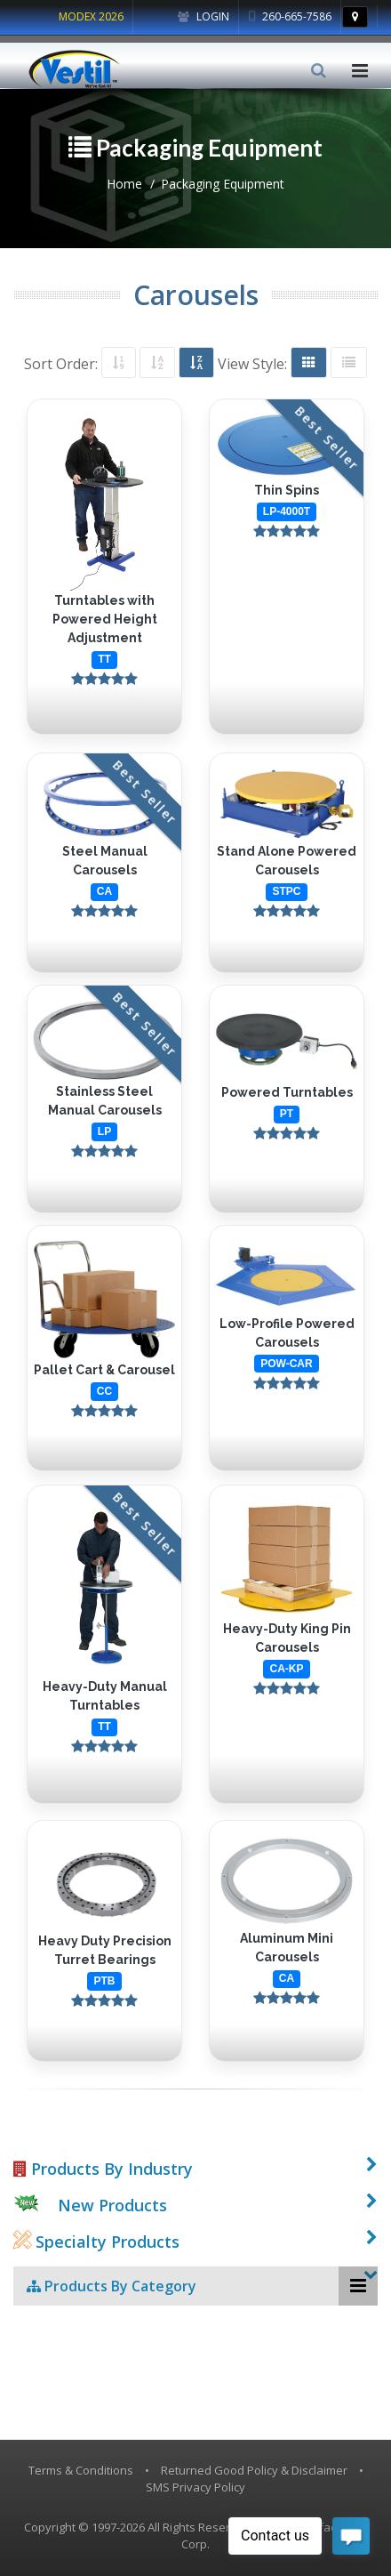  What do you see at coordinates (254, 2470) in the screenshot?
I see `Returned Good Policy & Disclaimer` at bounding box center [254, 2470].